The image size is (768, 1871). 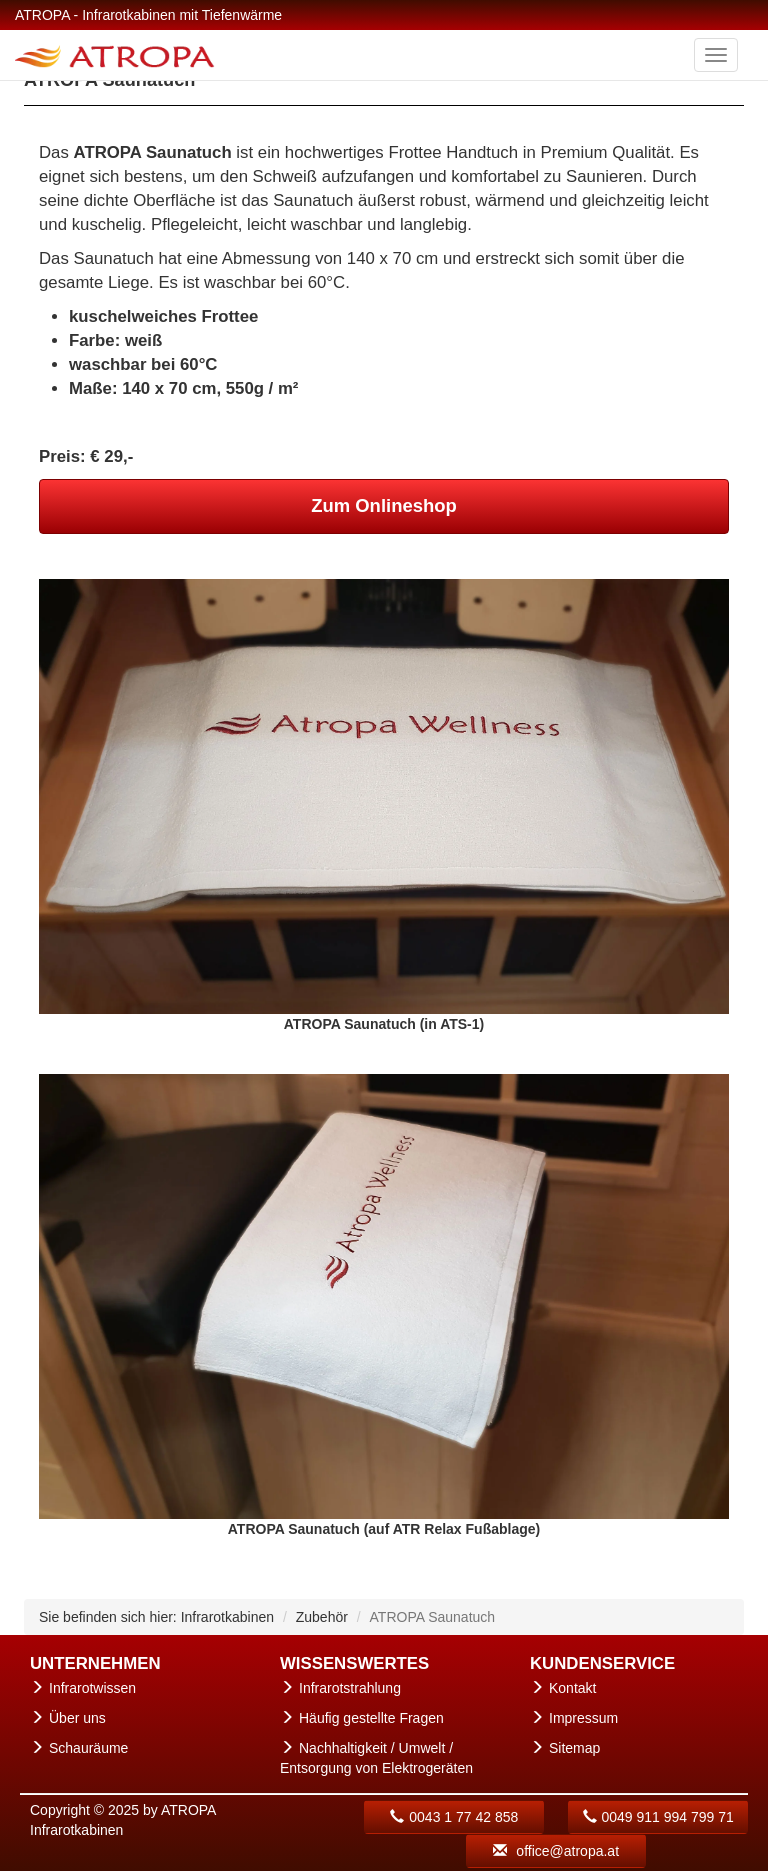 What do you see at coordinates (371, 1718) in the screenshot?
I see `Häufig gestellte Fragen` at bounding box center [371, 1718].